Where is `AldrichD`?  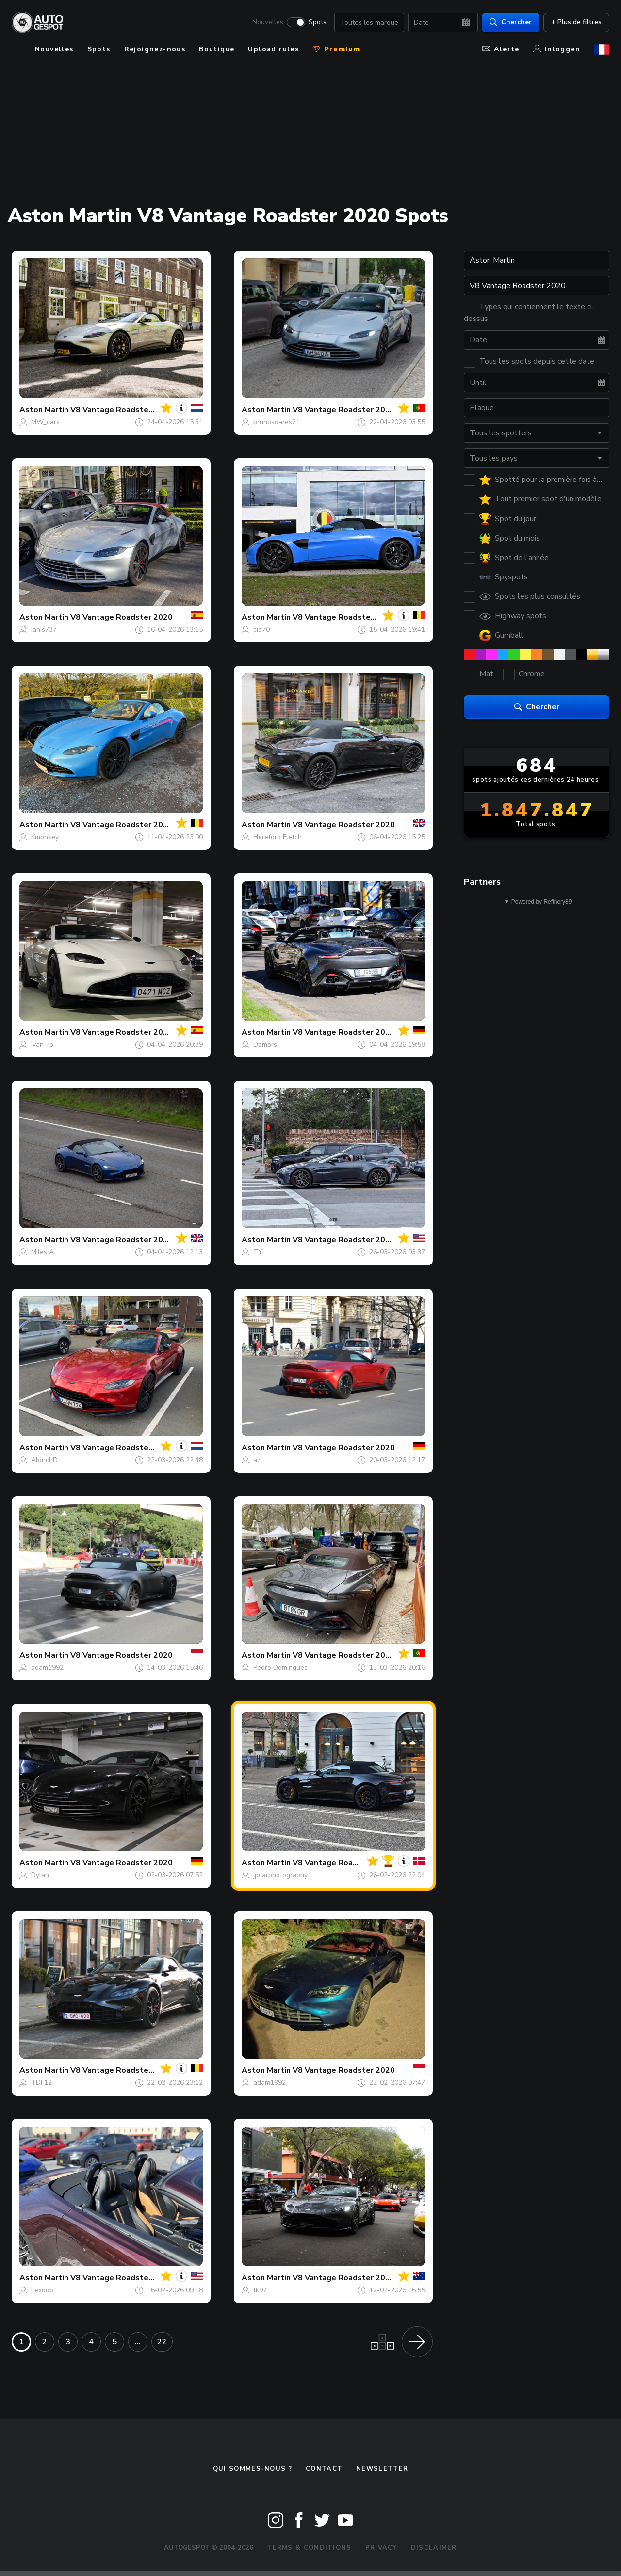
AldrichD is located at coordinates (44, 1460).